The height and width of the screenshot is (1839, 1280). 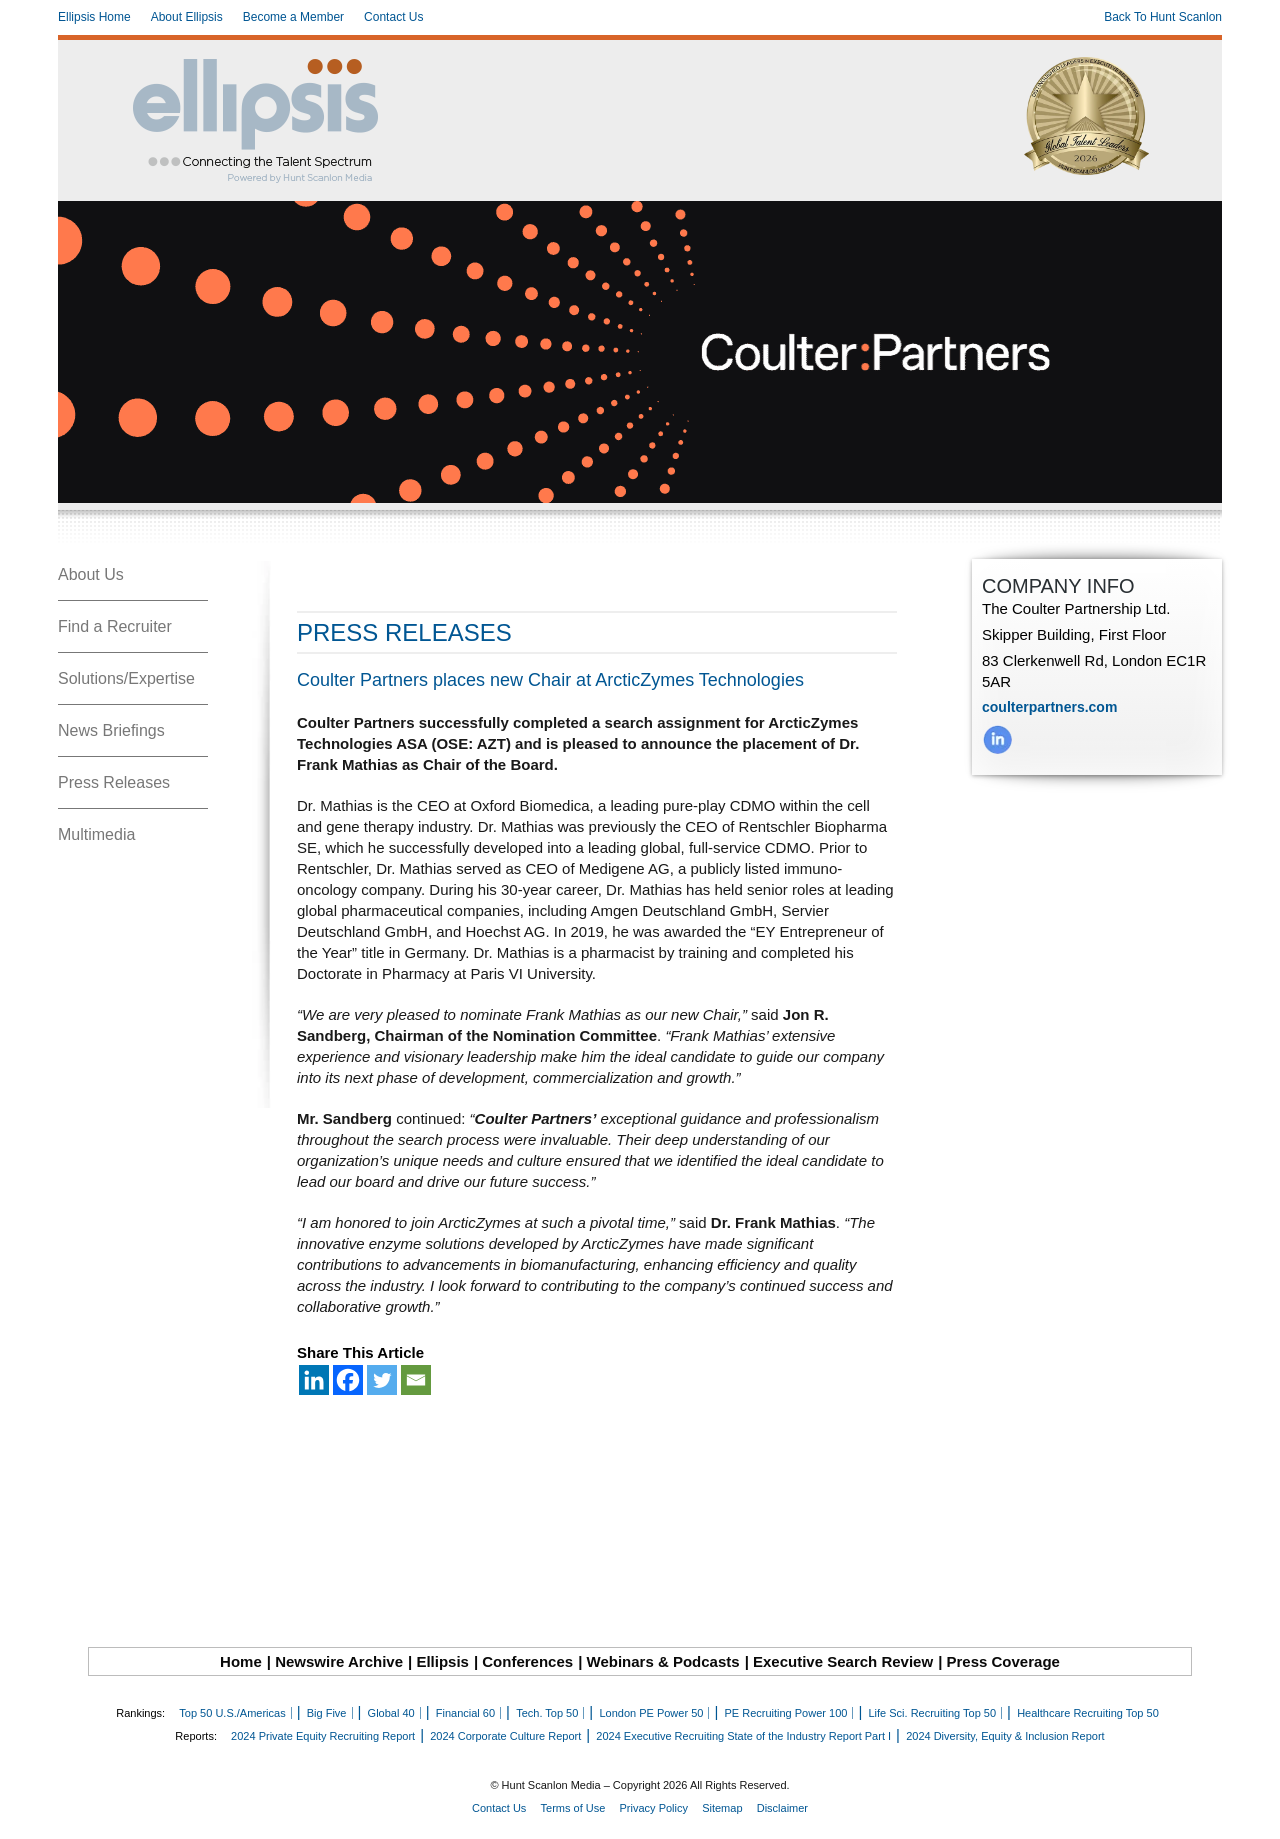 What do you see at coordinates (416, 1380) in the screenshot?
I see `[Email]` at bounding box center [416, 1380].